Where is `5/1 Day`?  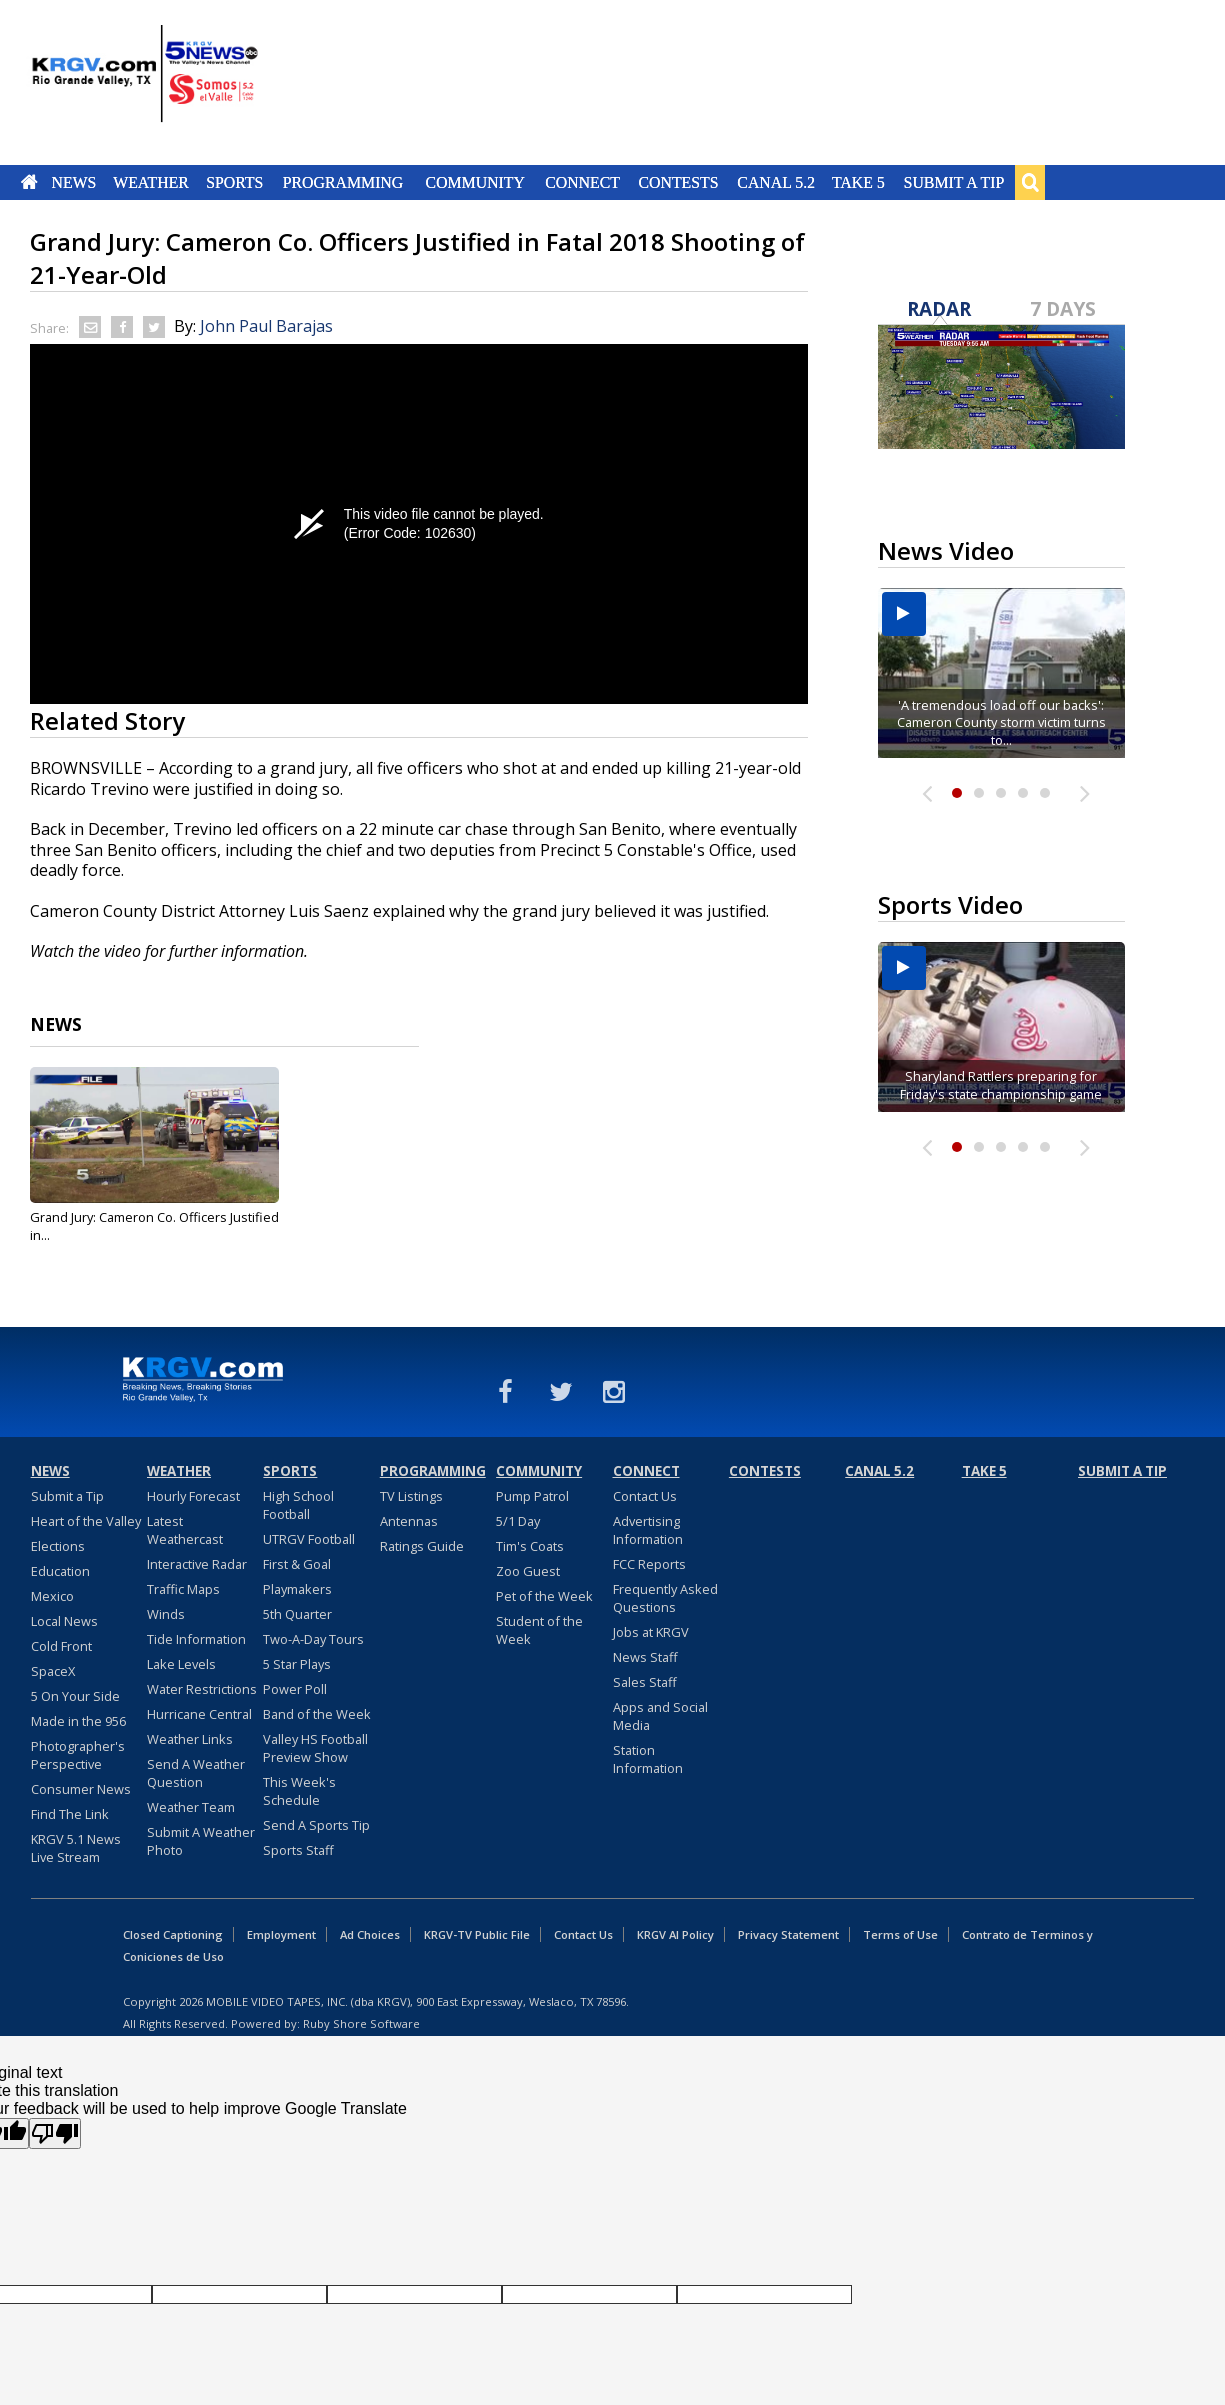 5/1 Day is located at coordinates (518, 1521).